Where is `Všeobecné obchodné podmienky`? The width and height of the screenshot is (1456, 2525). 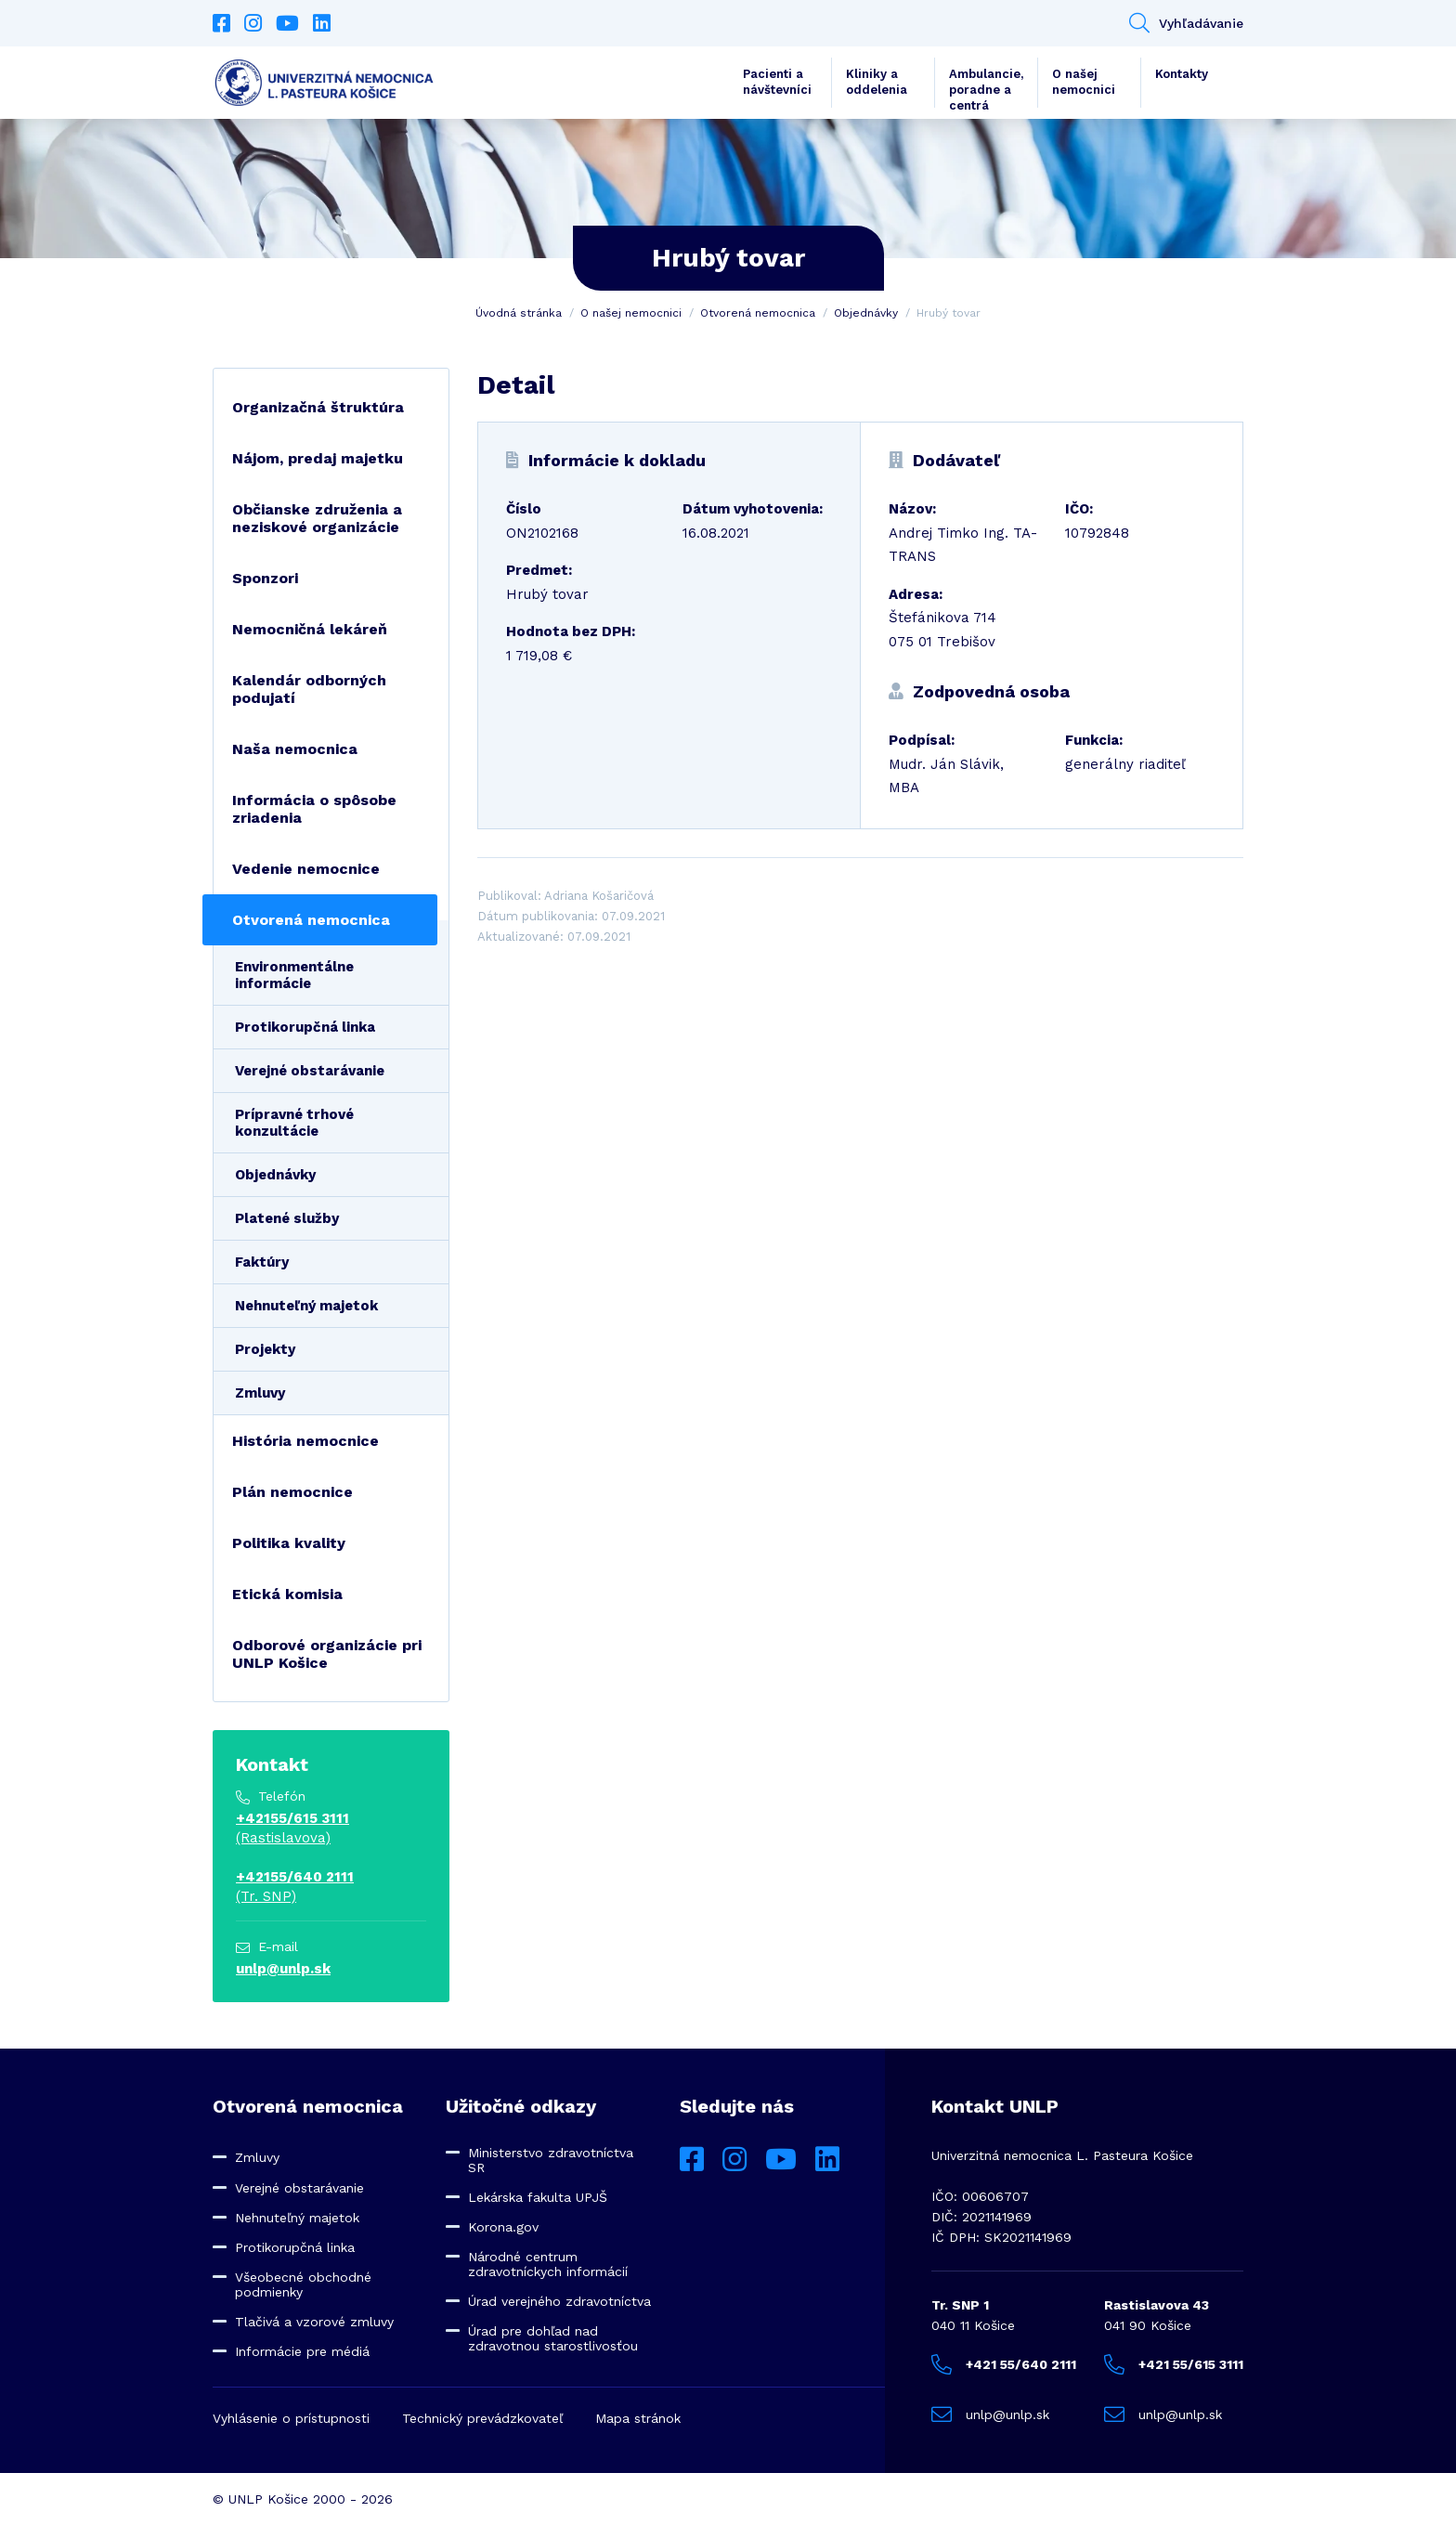 Všeobecné obchodné podmienky is located at coordinates (303, 2284).